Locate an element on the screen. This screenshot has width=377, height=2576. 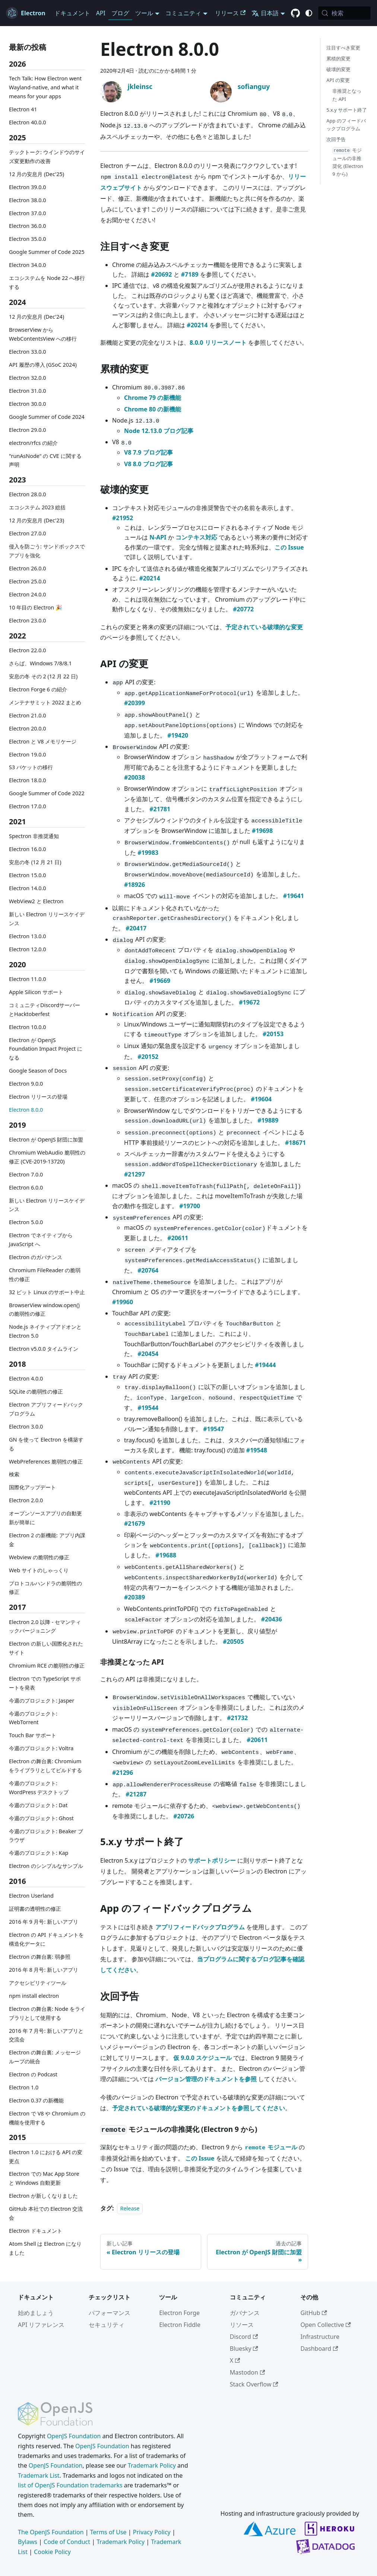
[ダーク/ライトモードの切り替え (現在は システムモード)] is located at coordinates (309, 13).